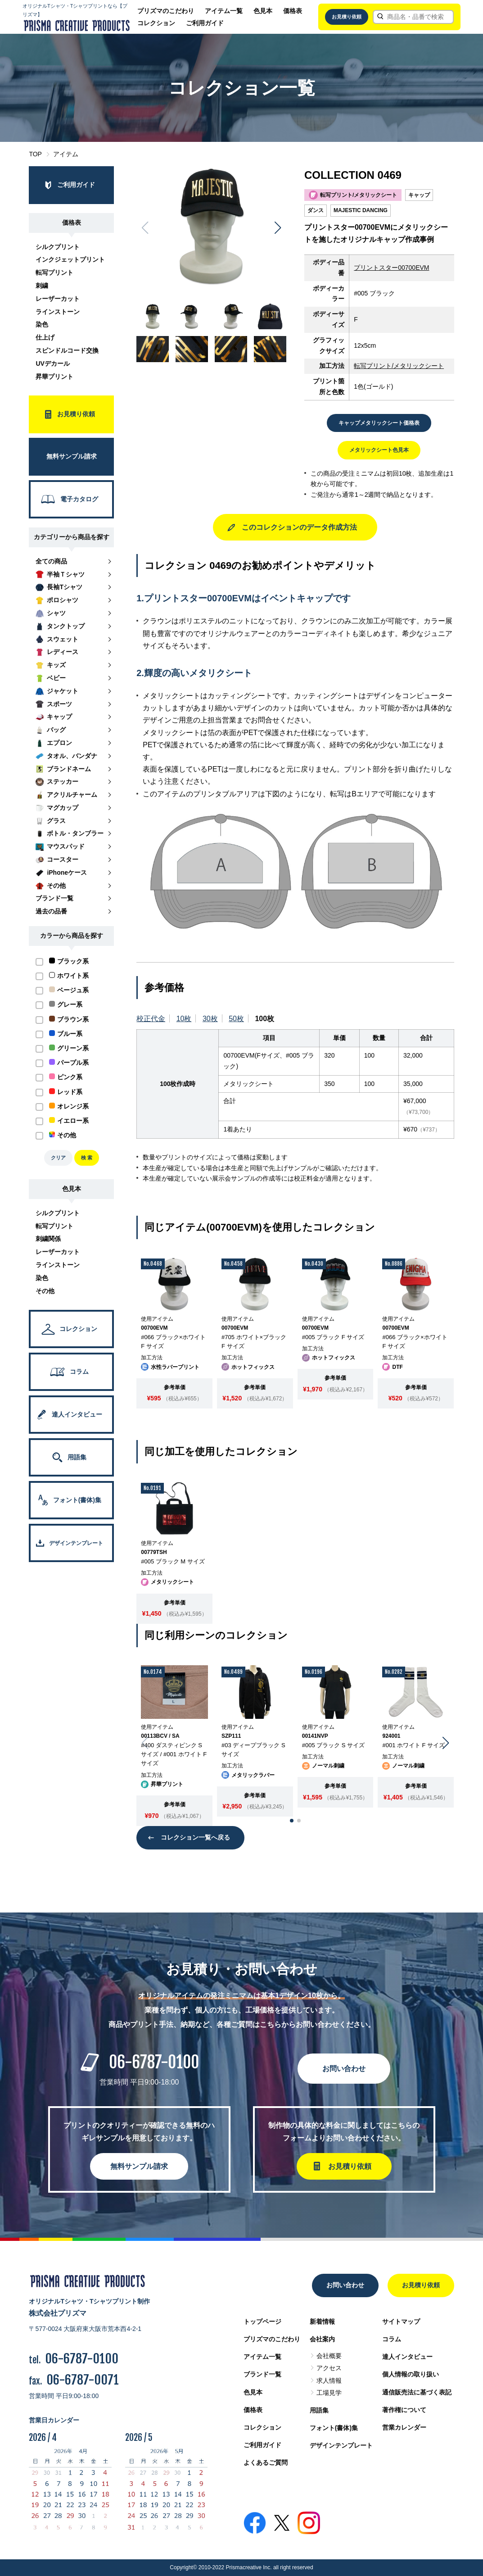  What do you see at coordinates (262, 2374) in the screenshot?
I see `ブランド一覧` at bounding box center [262, 2374].